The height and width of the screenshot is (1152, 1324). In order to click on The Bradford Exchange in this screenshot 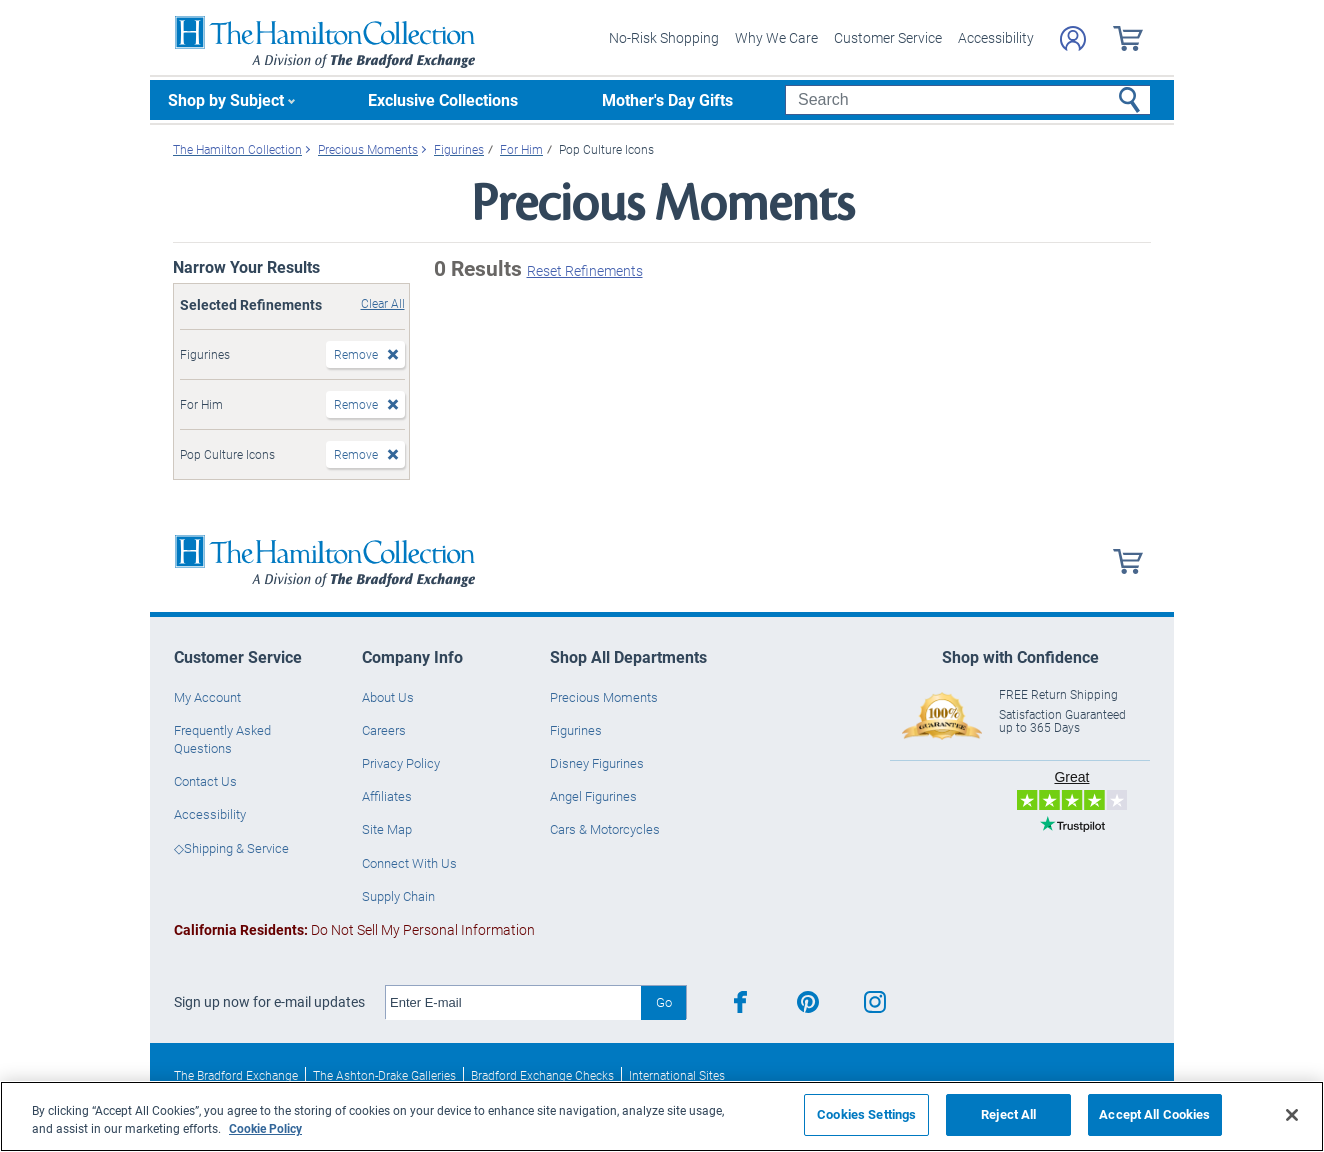, I will do `click(236, 1075)`.